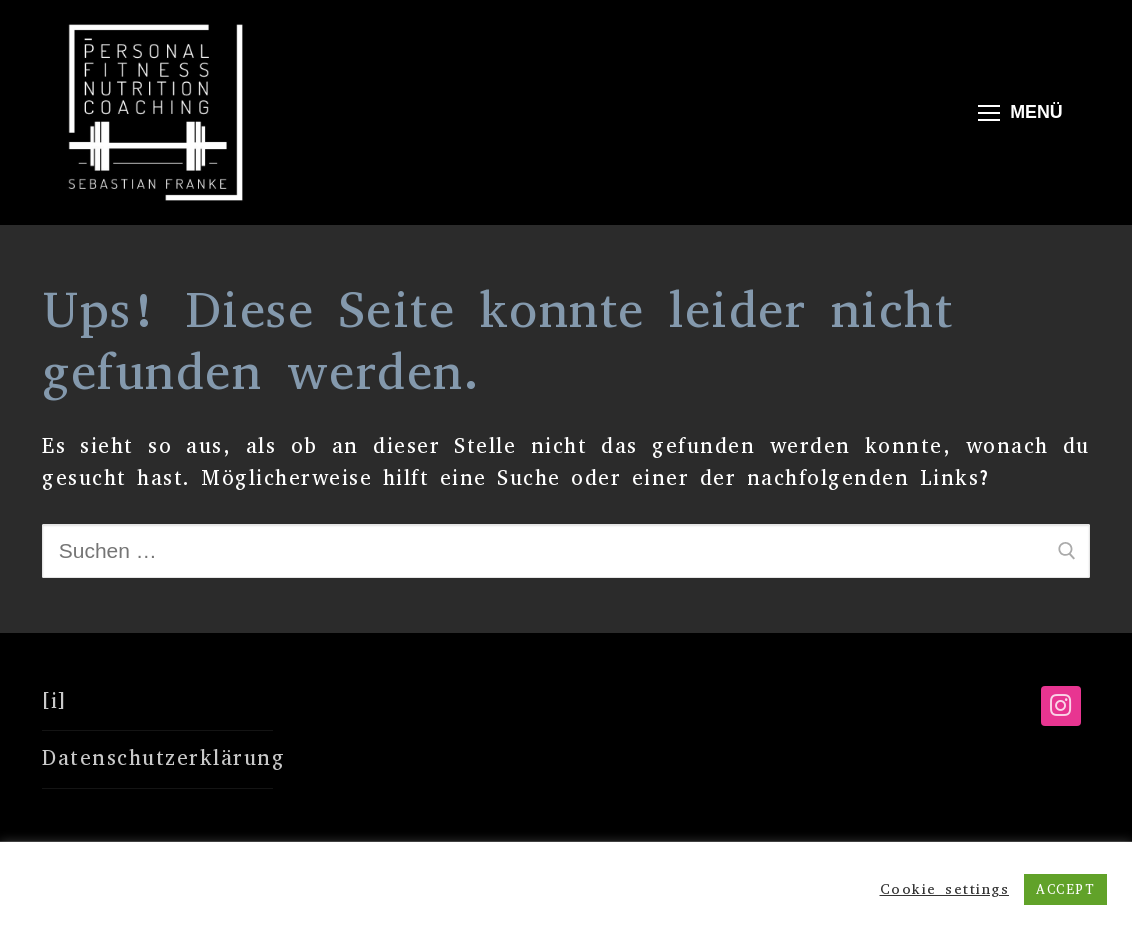 The image size is (1132, 936). What do you see at coordinates (54, 701) in the screenshot?
I see `[i]` at bounding box center [54, 701].